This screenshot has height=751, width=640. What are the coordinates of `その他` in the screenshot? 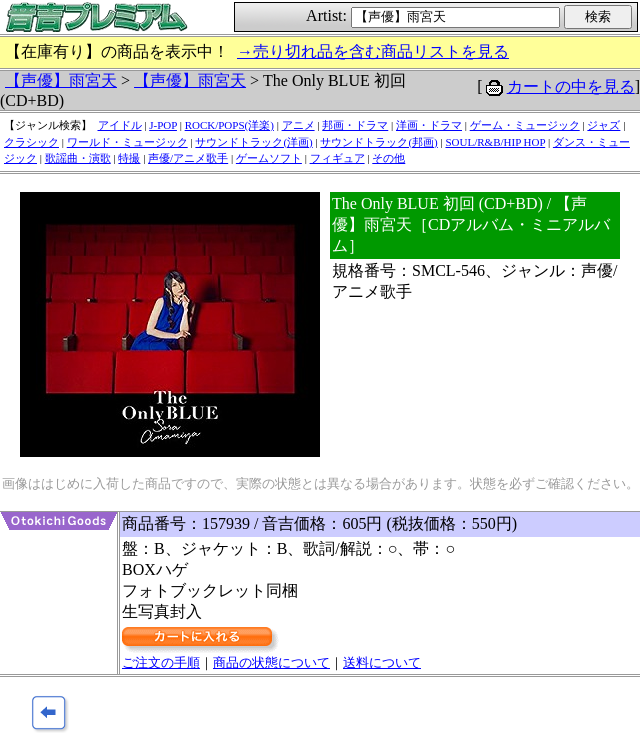 It's located at (388, 158).